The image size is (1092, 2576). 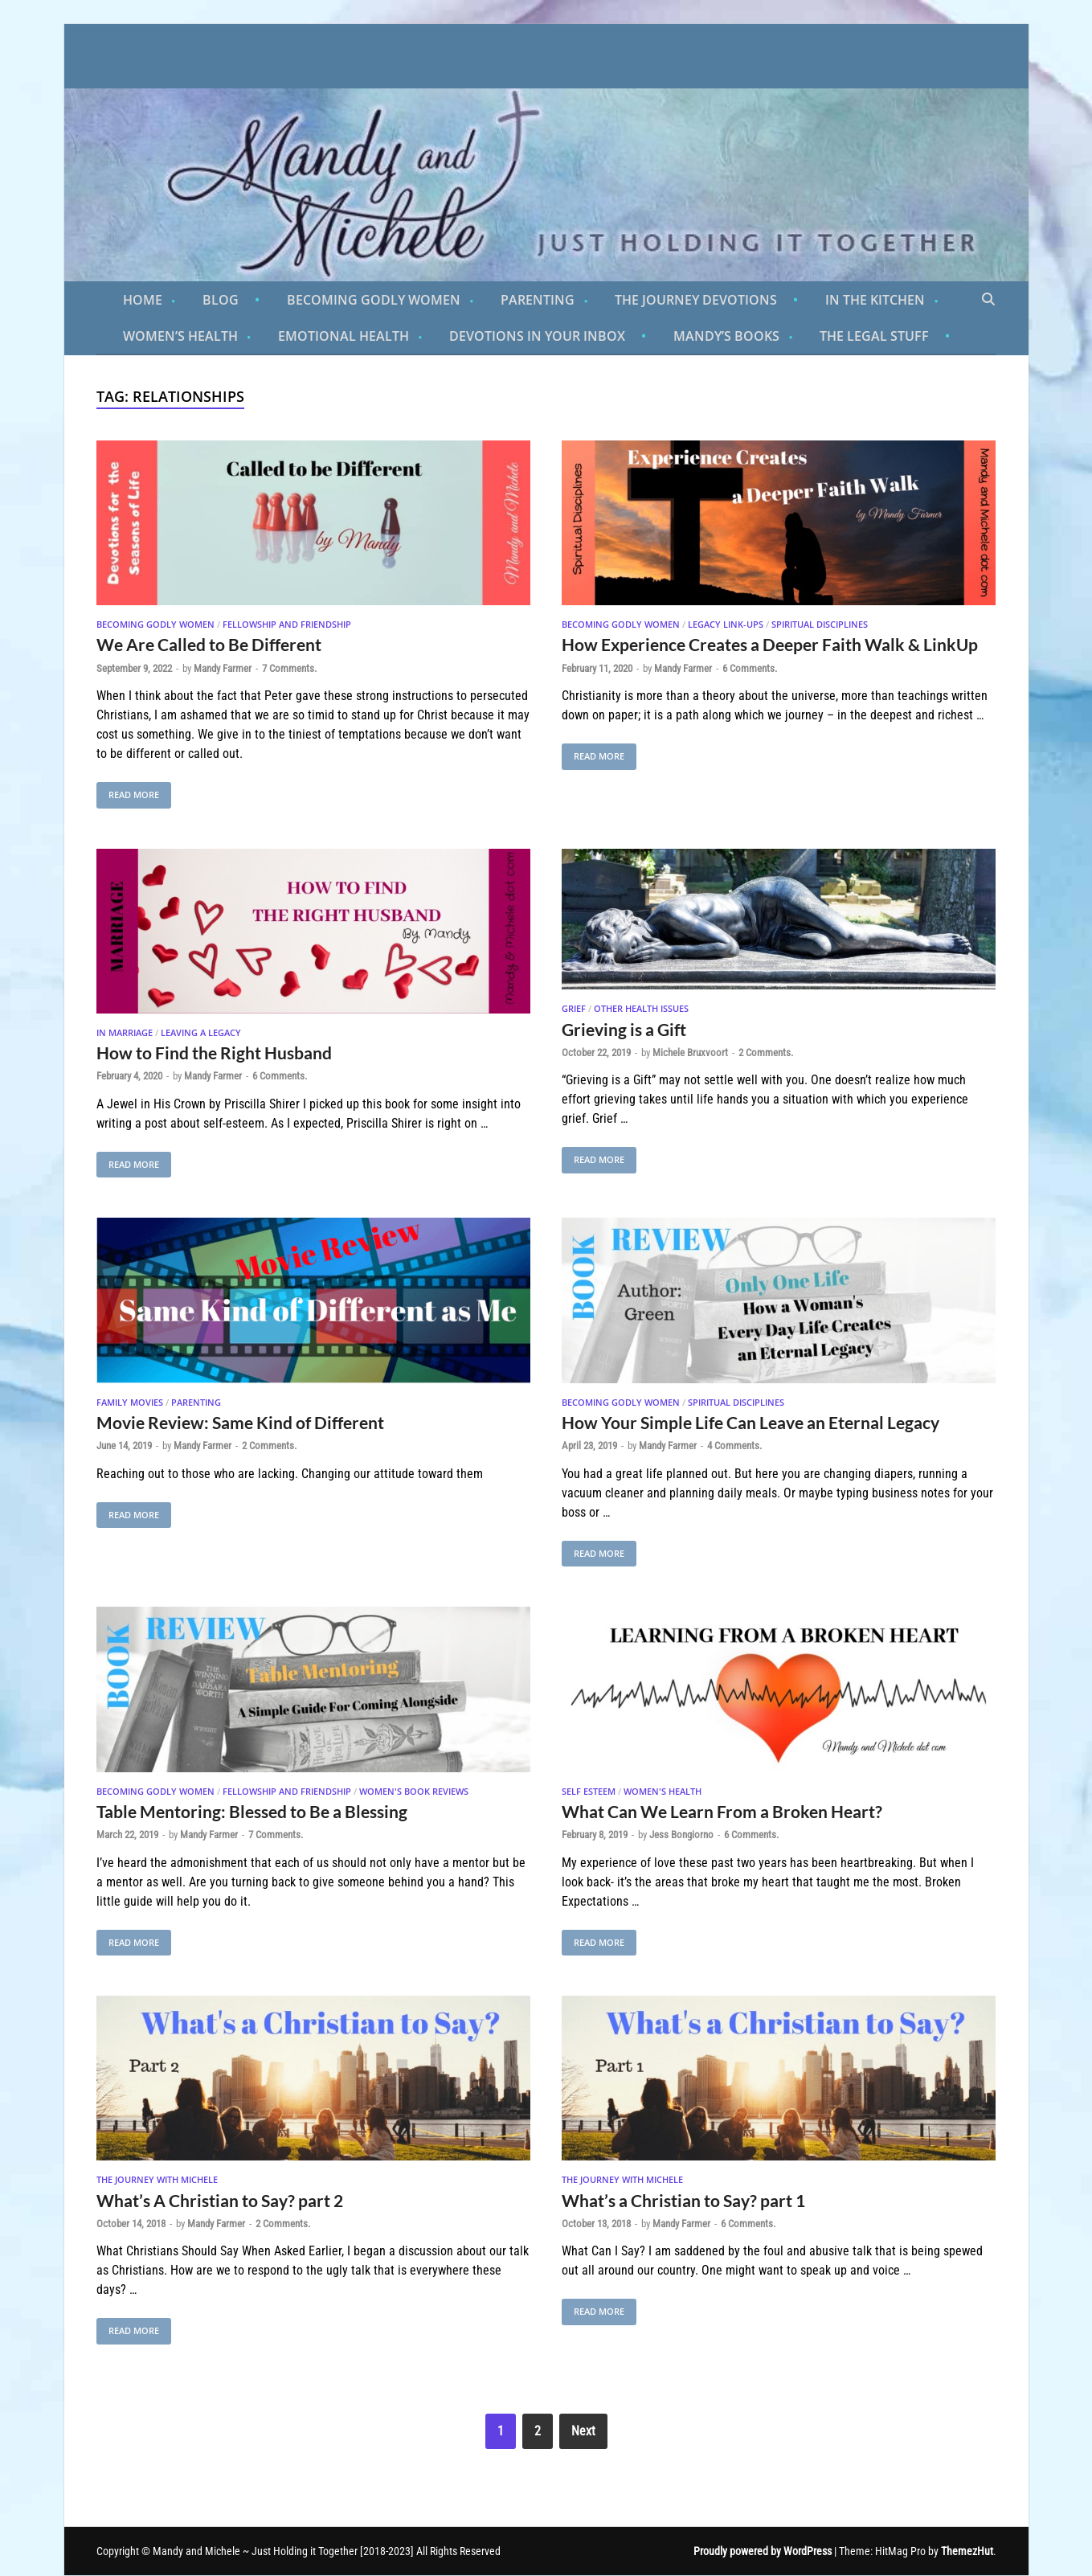 I want to click on How Your Simple Life Can Leave an Eternal Legacy, so click(x=750, y=1422).